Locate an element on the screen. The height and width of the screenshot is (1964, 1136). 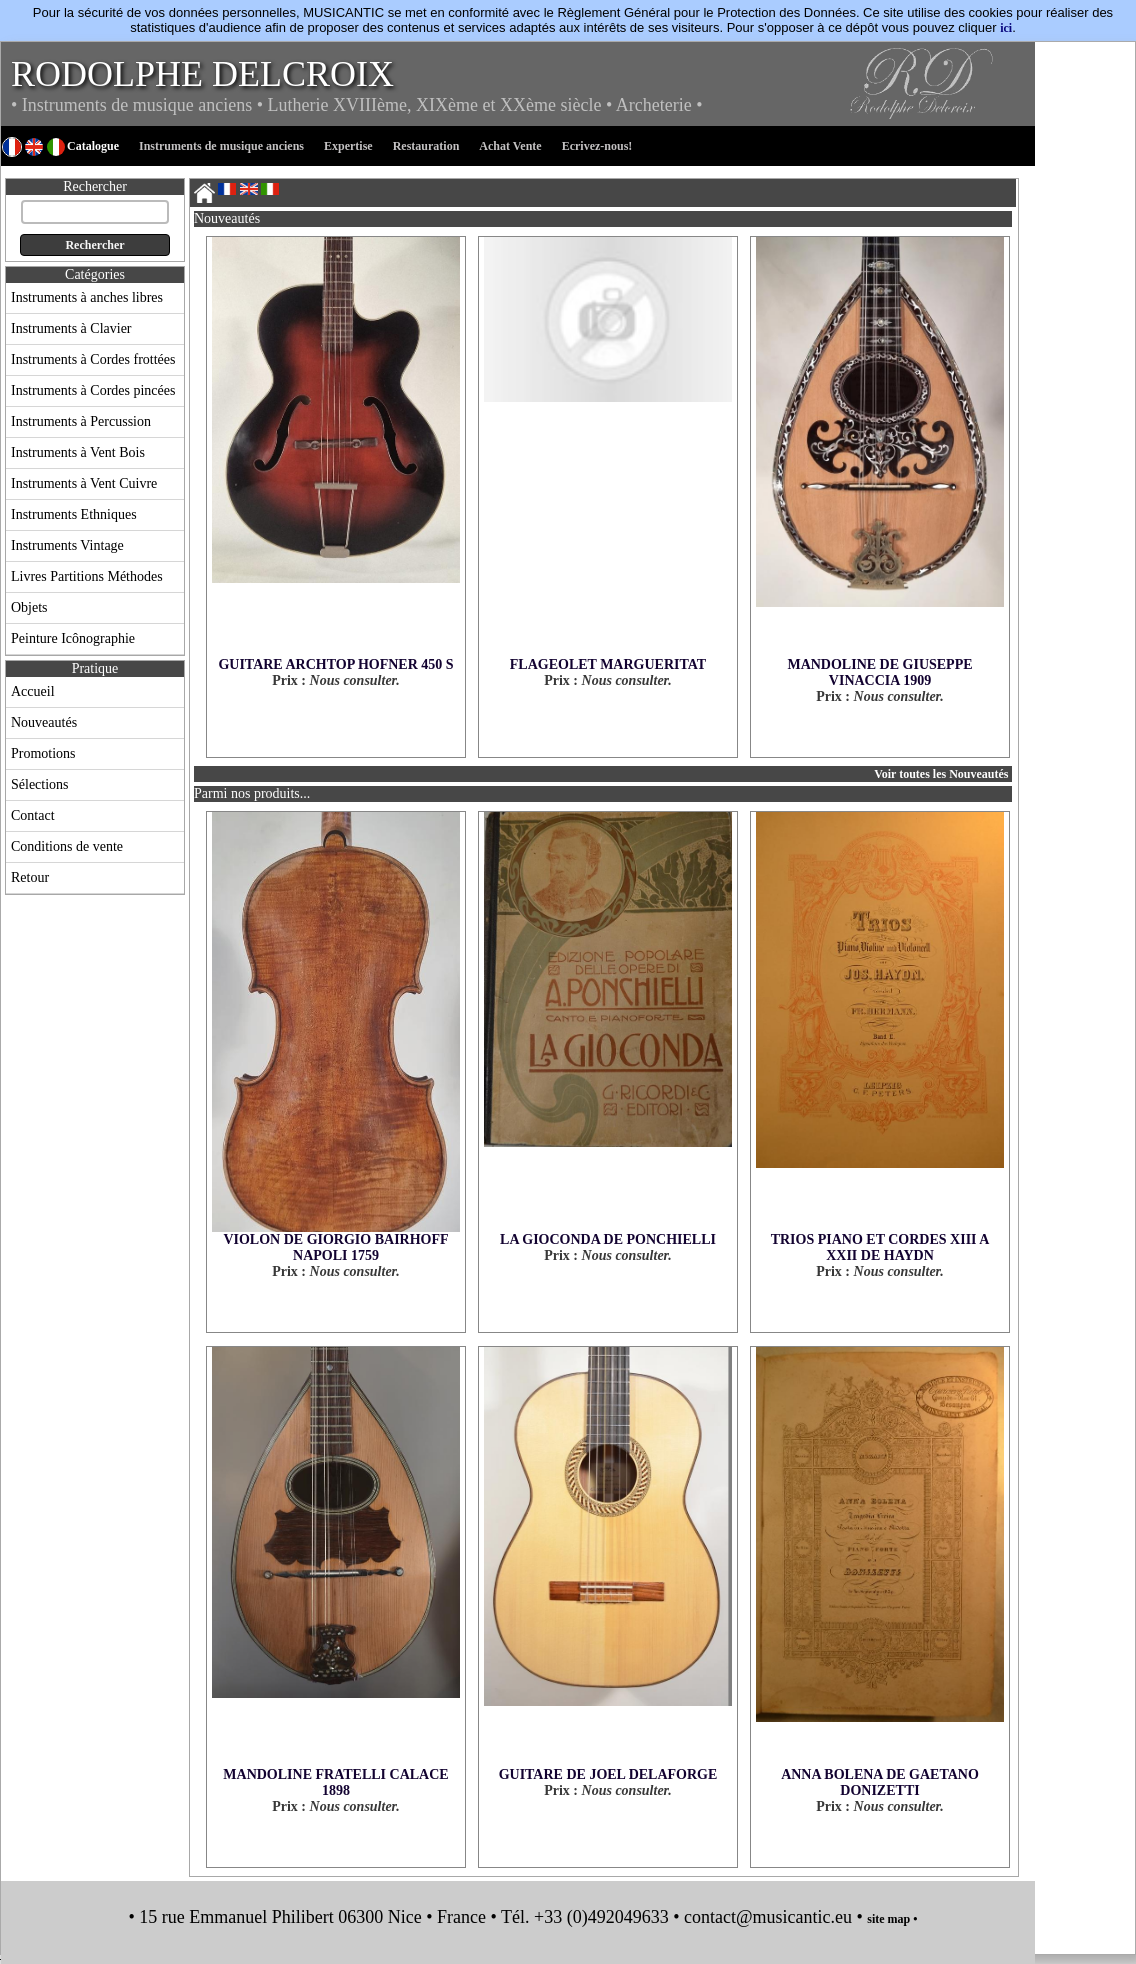
Instruments à Vent Bois is located at coordinates (78, 452).